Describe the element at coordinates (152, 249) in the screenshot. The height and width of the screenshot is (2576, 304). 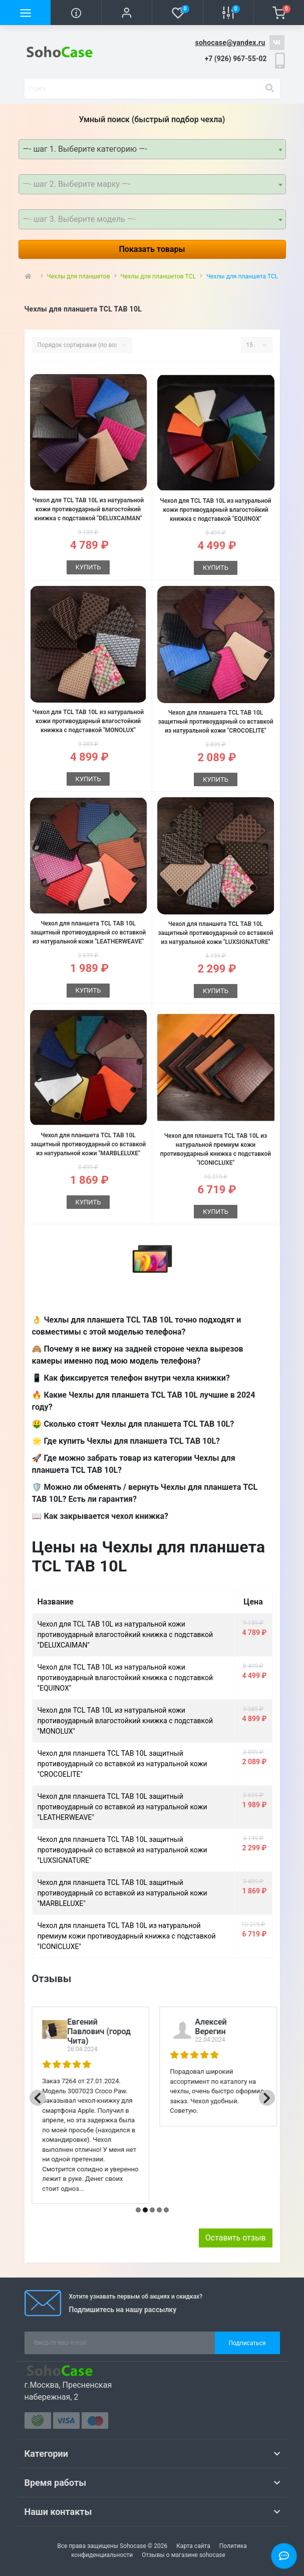
I see `Показать товары` at that location.